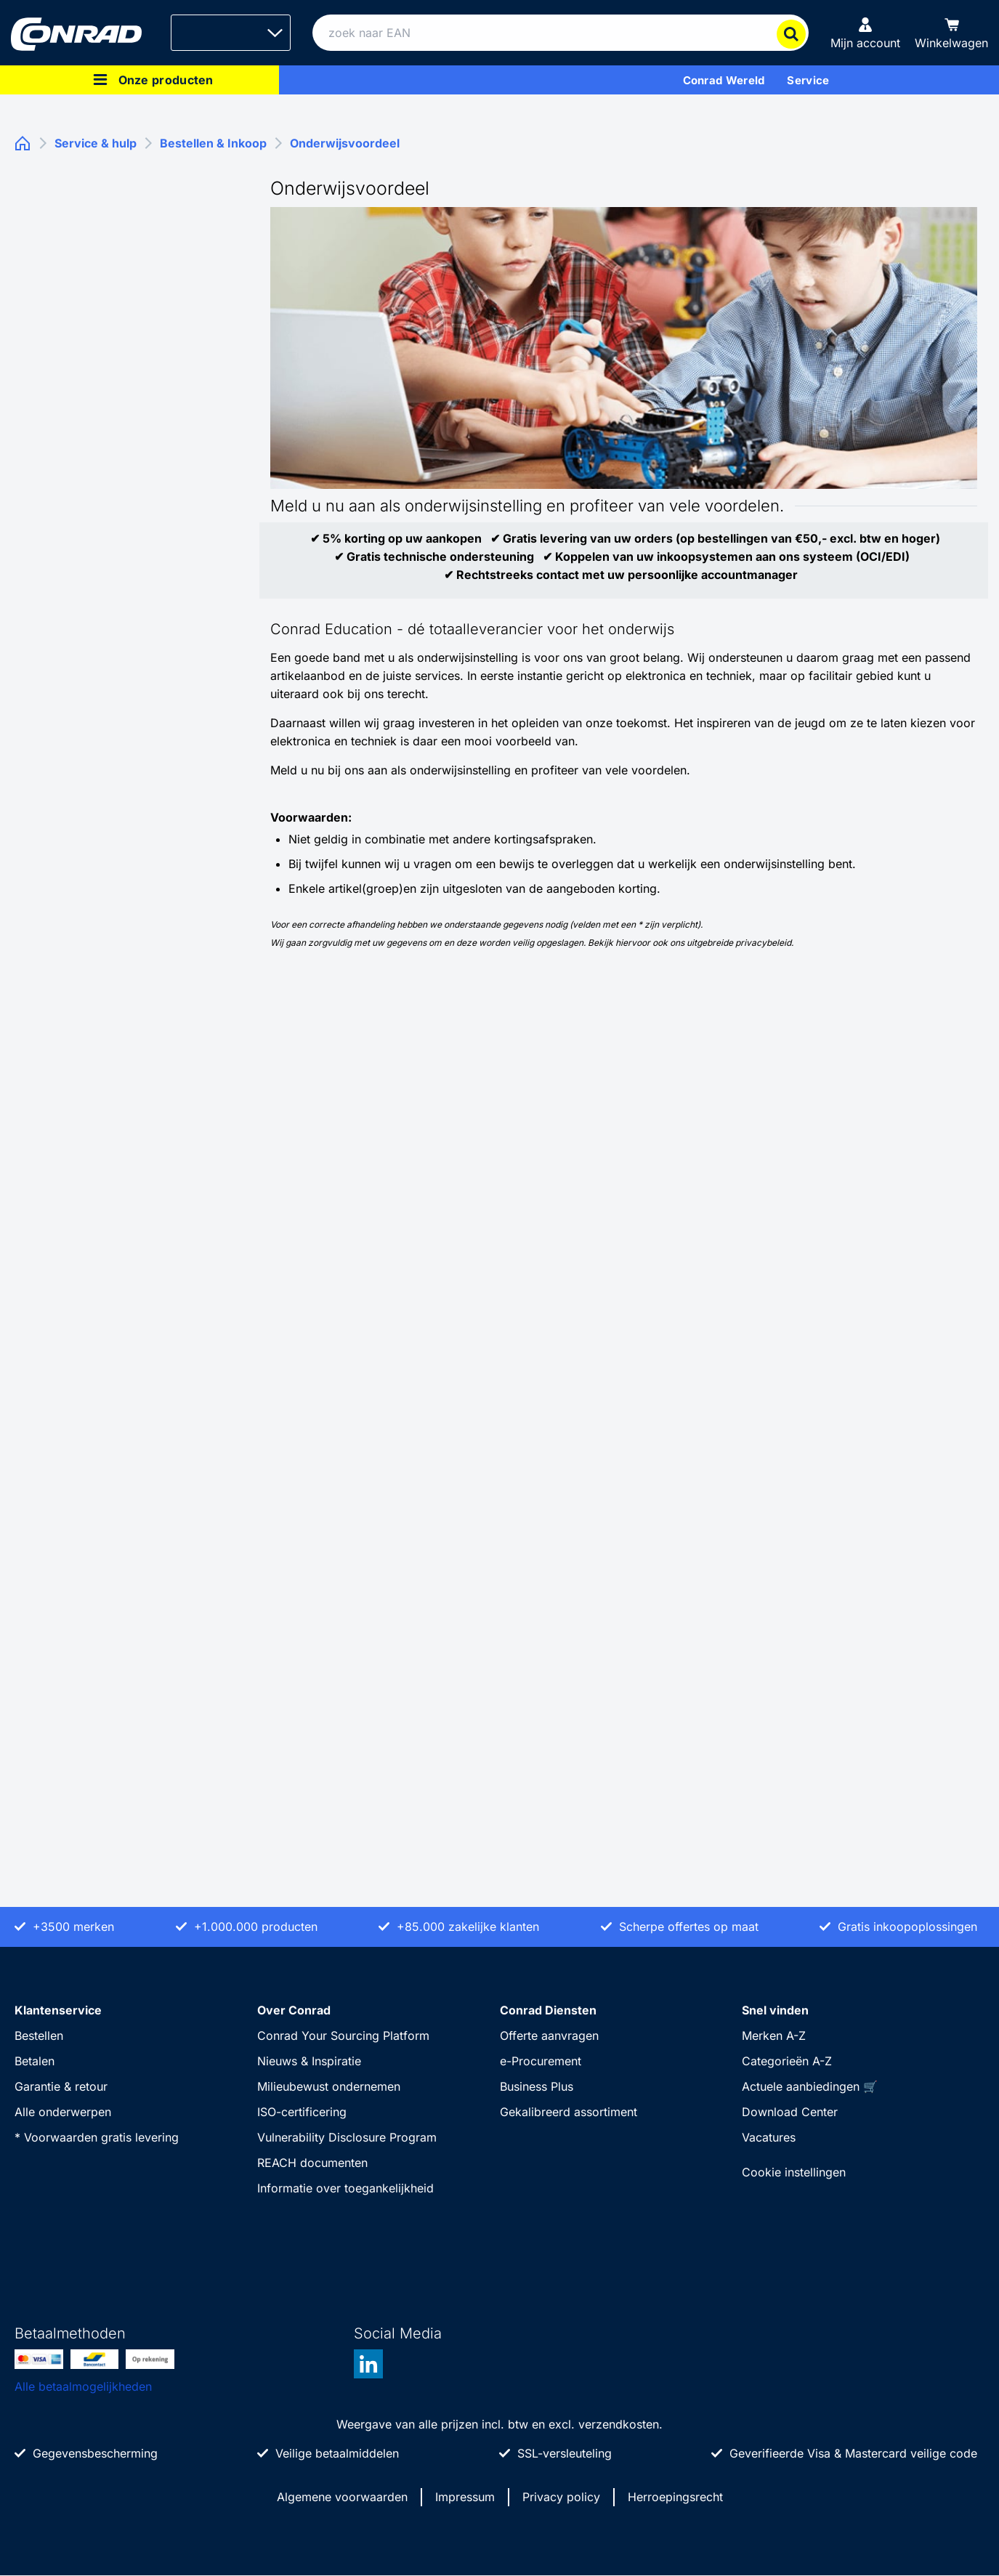 Image resolution: width=999 pixels, height=2576 pixels. Describe the element at coordinates (536, 2086) in the screenshot. I see `Business Plus` at that location.